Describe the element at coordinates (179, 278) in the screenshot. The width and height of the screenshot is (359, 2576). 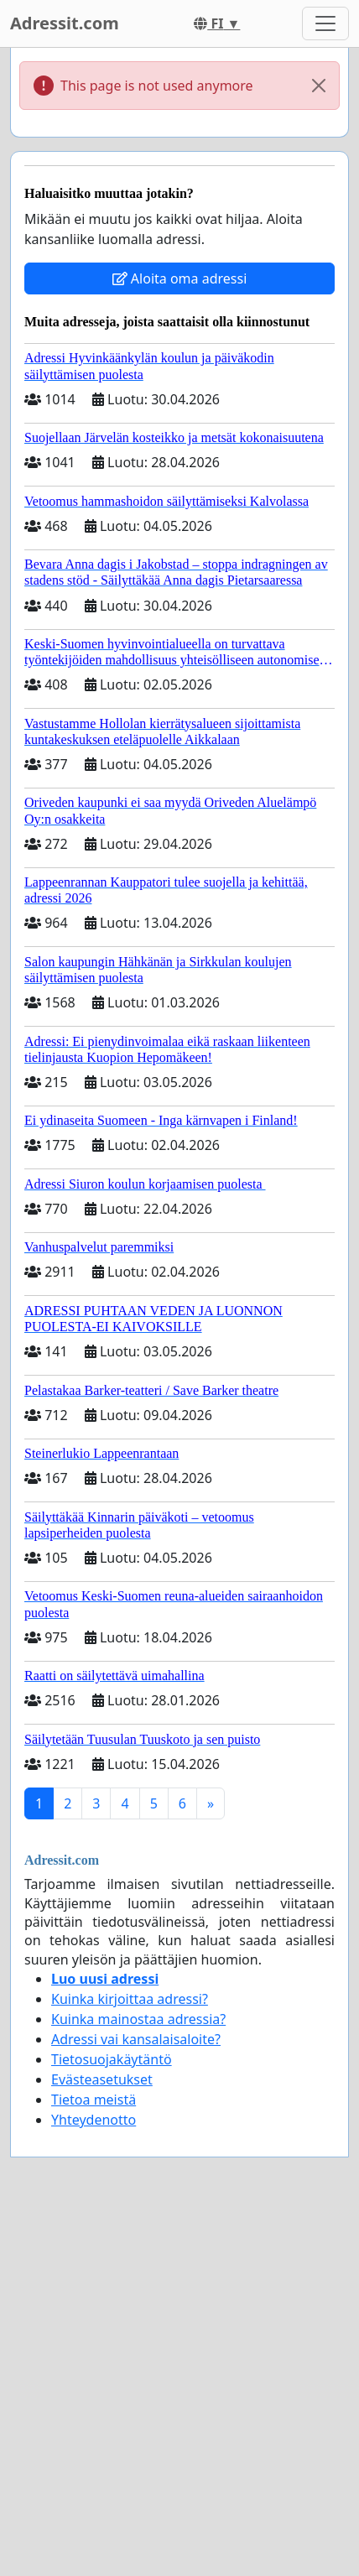
I see `Aloita oma adressi` at that location.